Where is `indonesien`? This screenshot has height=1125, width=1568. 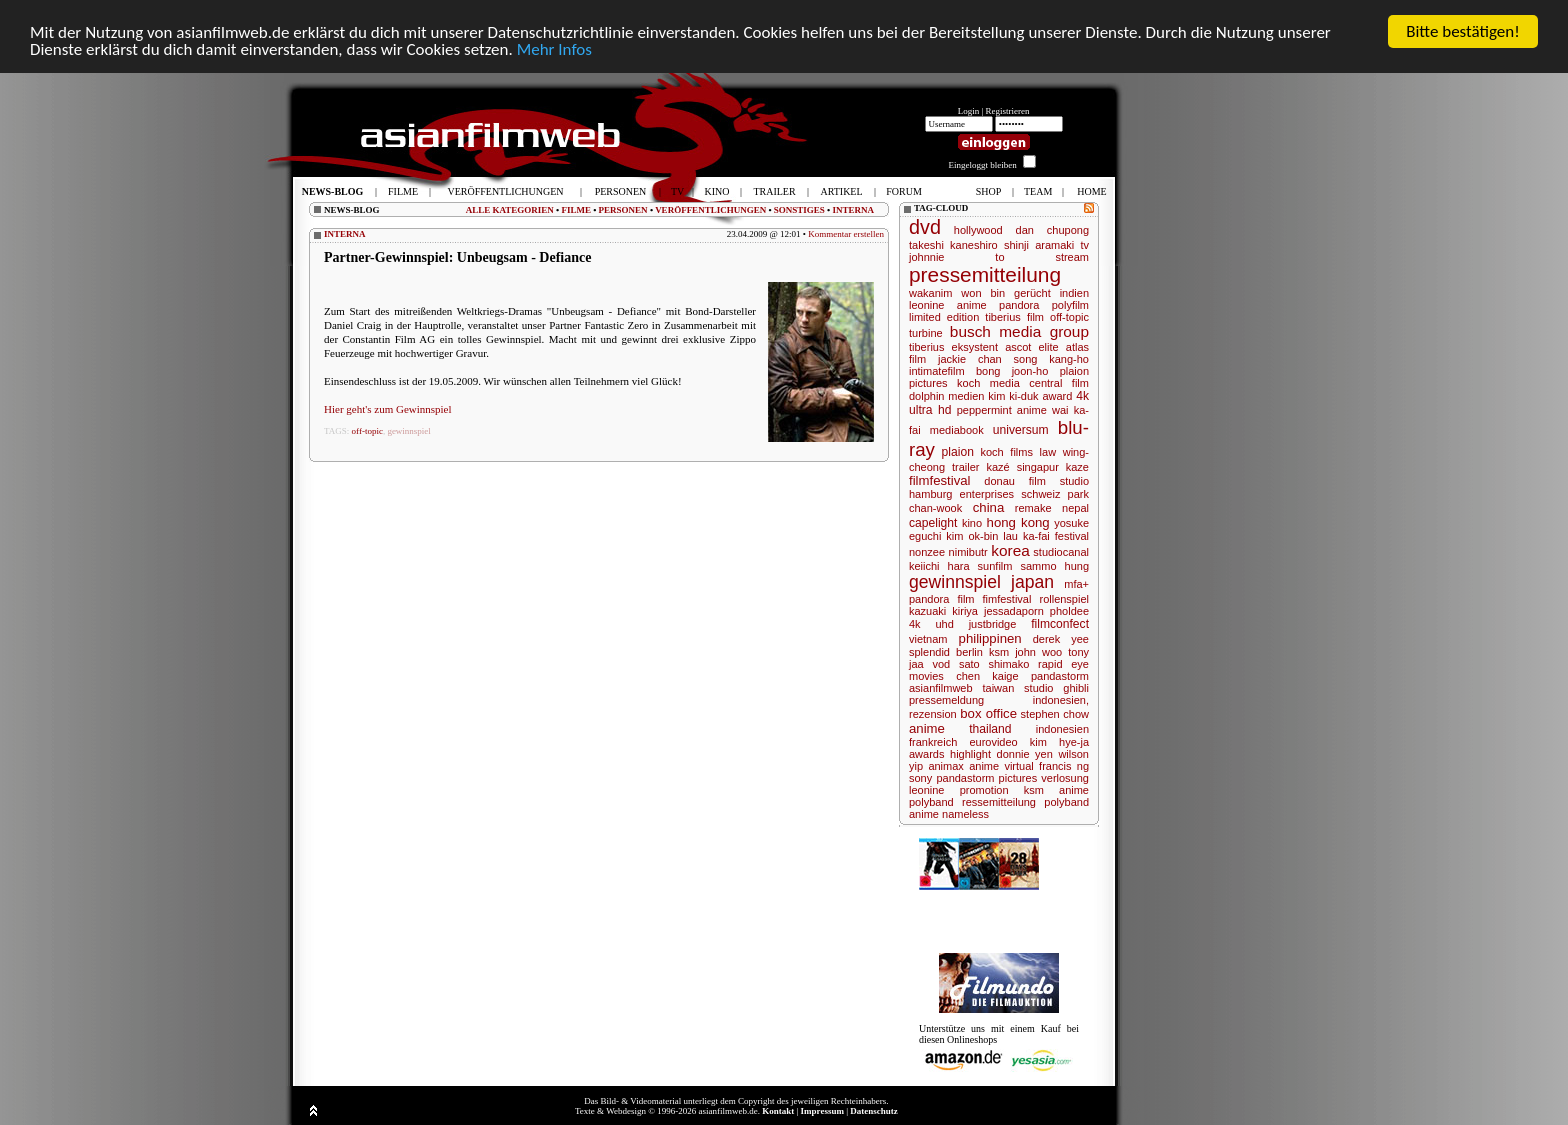 indonesien is located at coordinates (1062, 729).